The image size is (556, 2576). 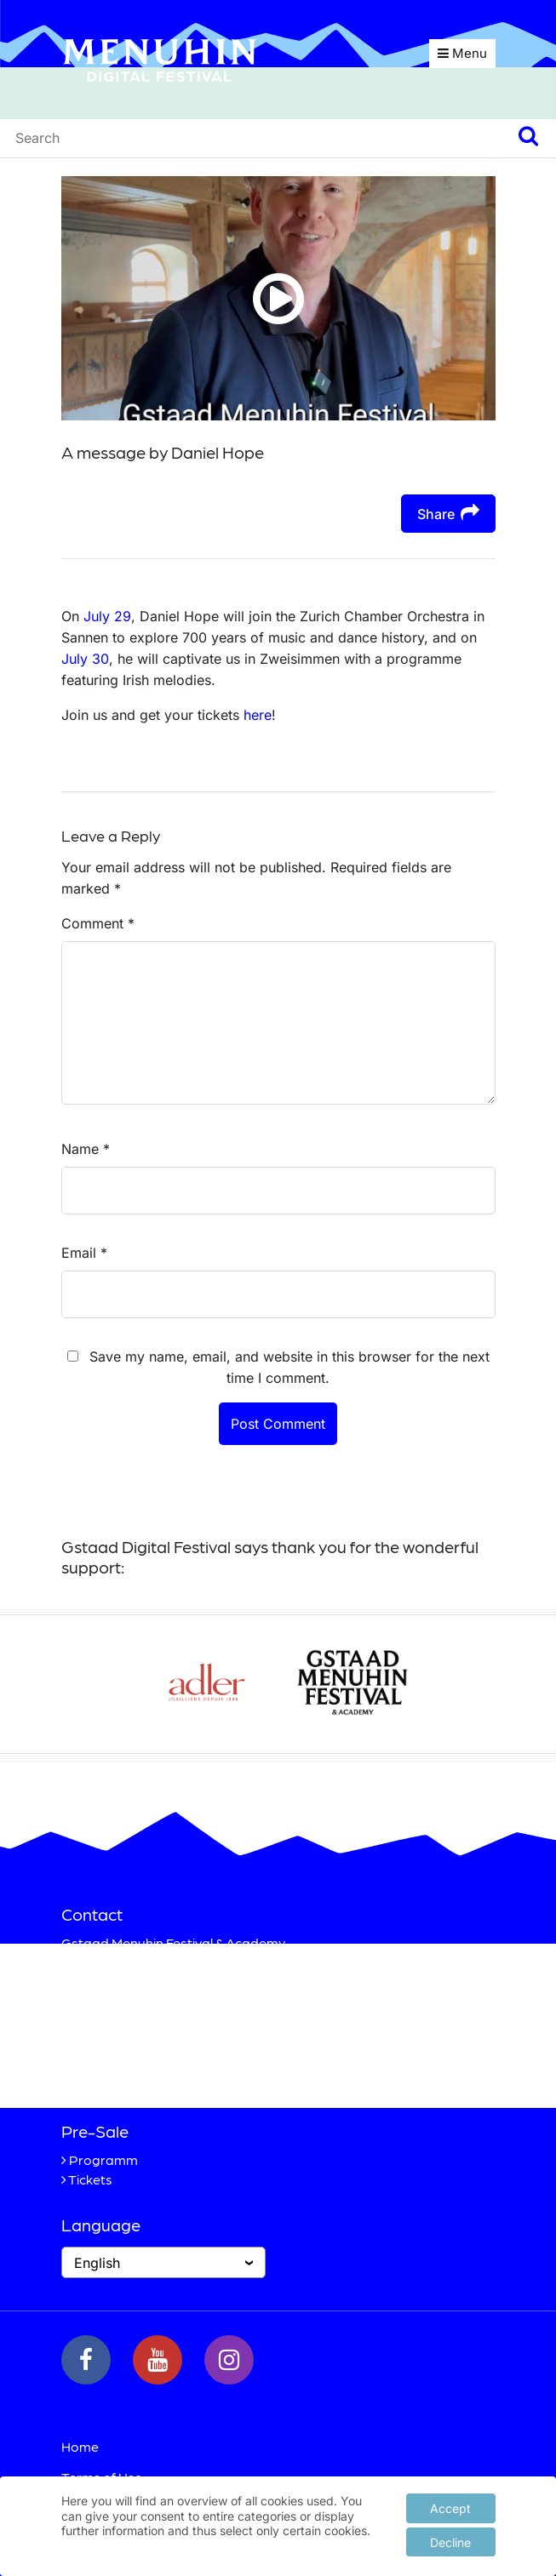 What do you see at coordinates (154, 2066) in the screenshot?
I see `+41 33 748 83 38` at bounding box center [154, 2066].